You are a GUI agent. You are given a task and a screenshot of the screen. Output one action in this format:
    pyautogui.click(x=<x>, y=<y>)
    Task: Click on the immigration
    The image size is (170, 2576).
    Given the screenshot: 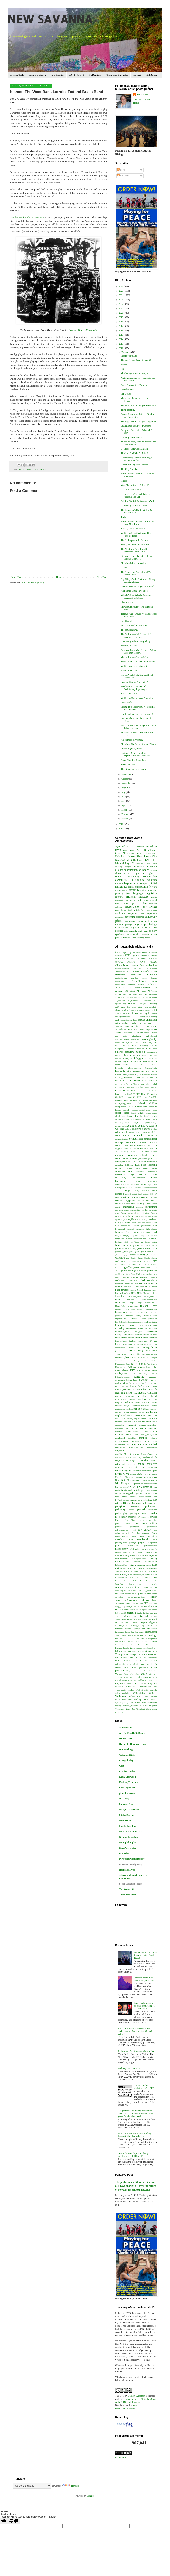 What is the action you would take?
    pyautogui.click(x=138, y=1322)
    